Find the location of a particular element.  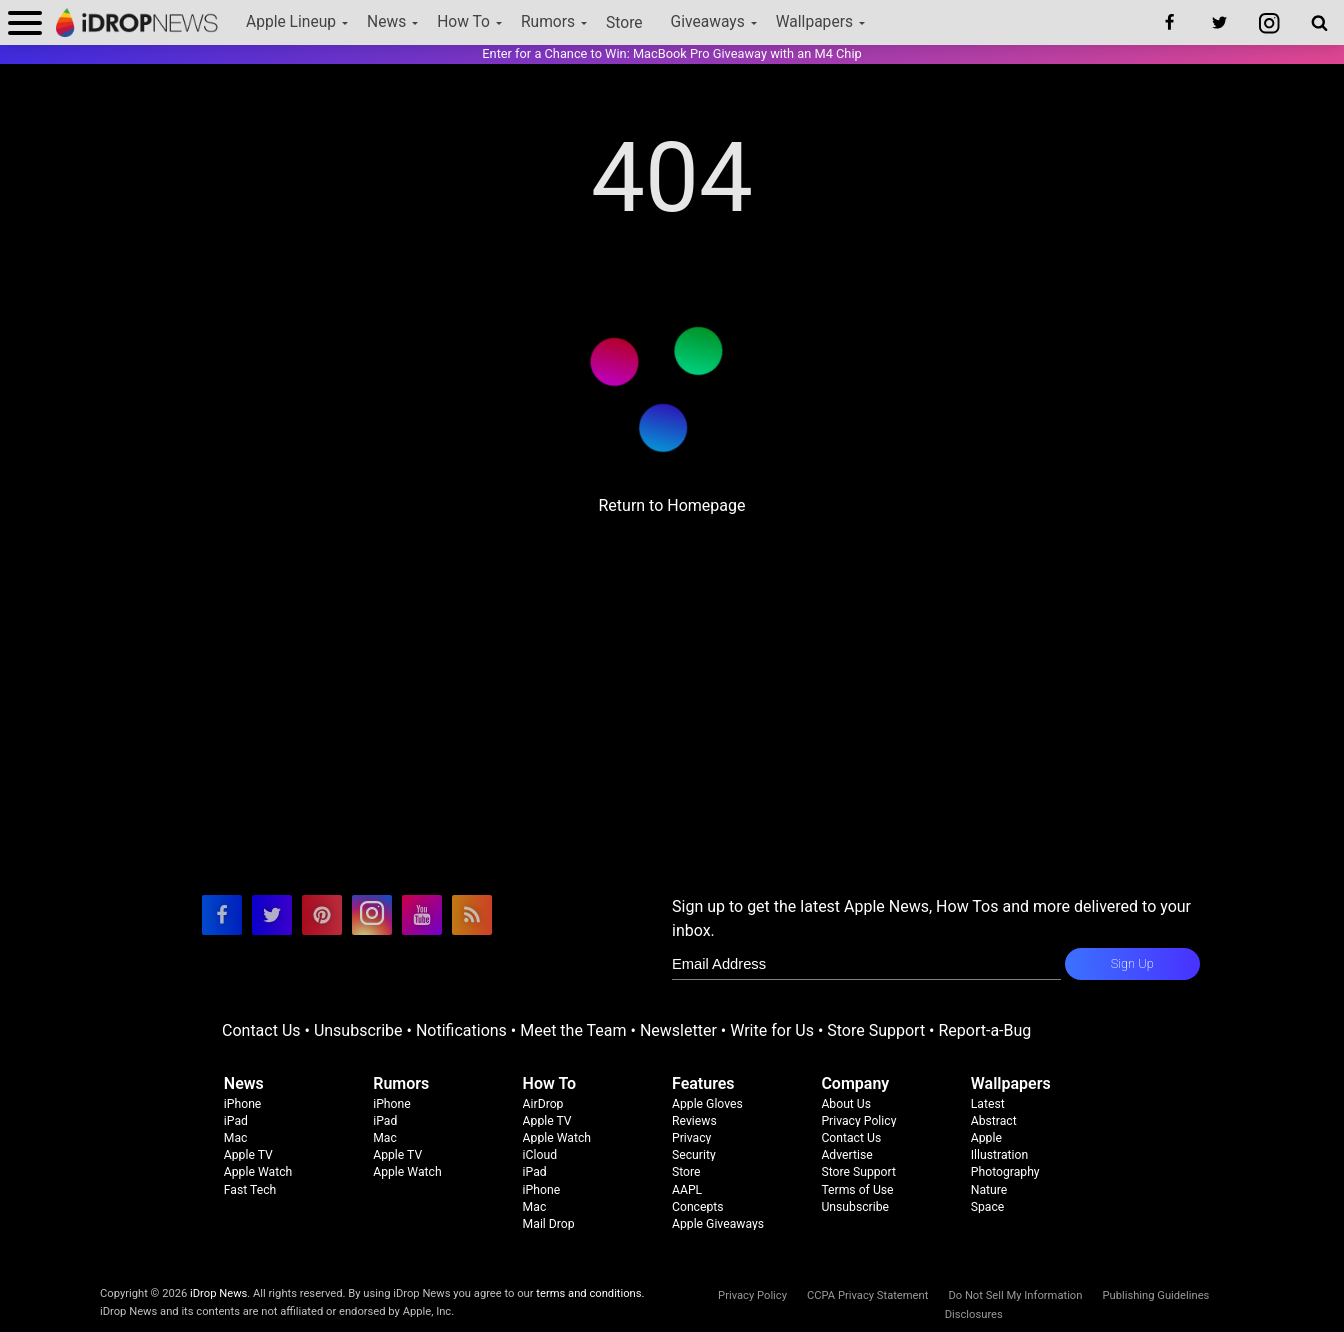

Apple TV is located at coordinates (248, 1155).